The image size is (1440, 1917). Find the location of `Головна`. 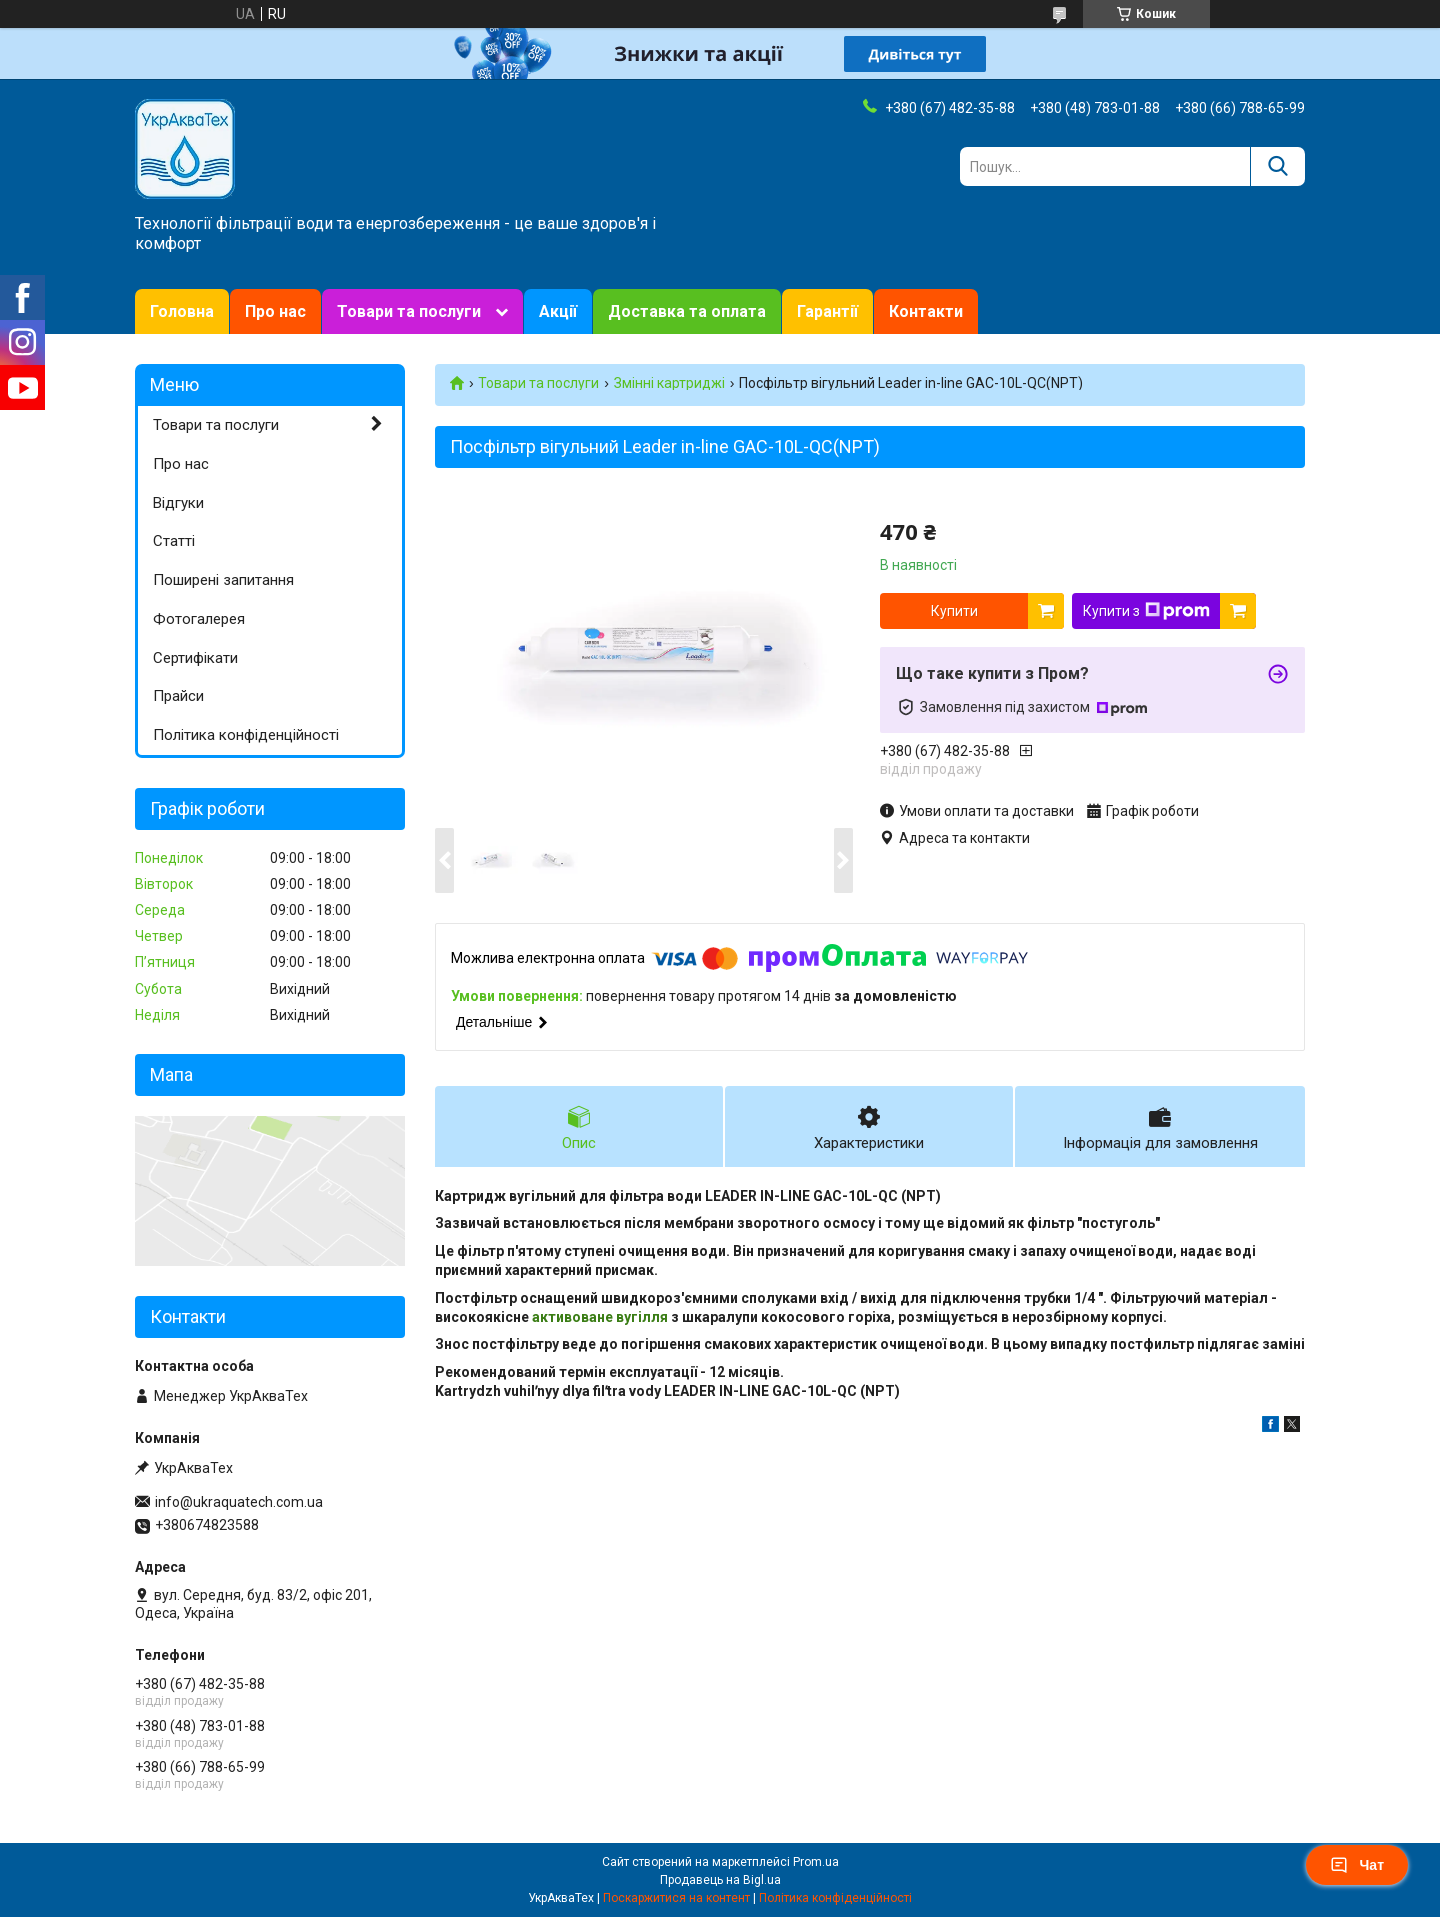

Головна is located at coordinates (182, 311).